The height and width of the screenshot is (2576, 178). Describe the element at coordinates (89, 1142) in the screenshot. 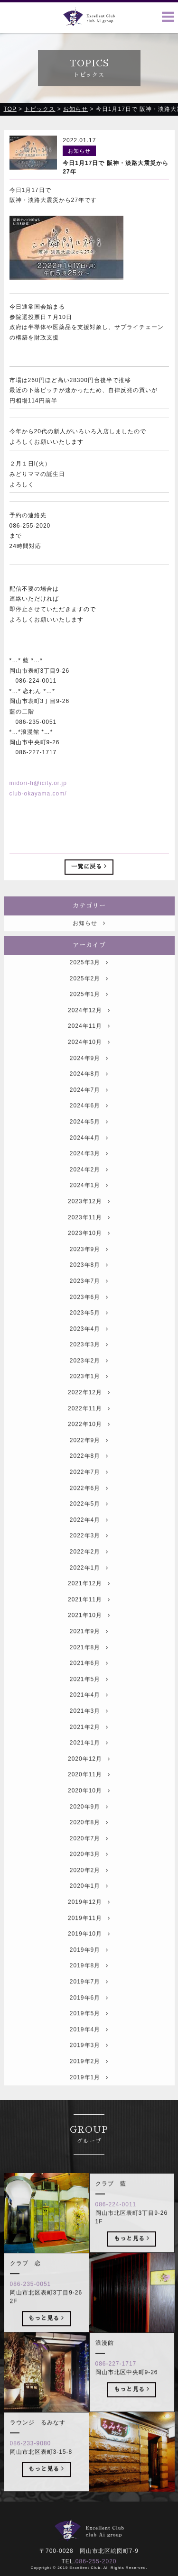

I see `2024年5月` at that location.